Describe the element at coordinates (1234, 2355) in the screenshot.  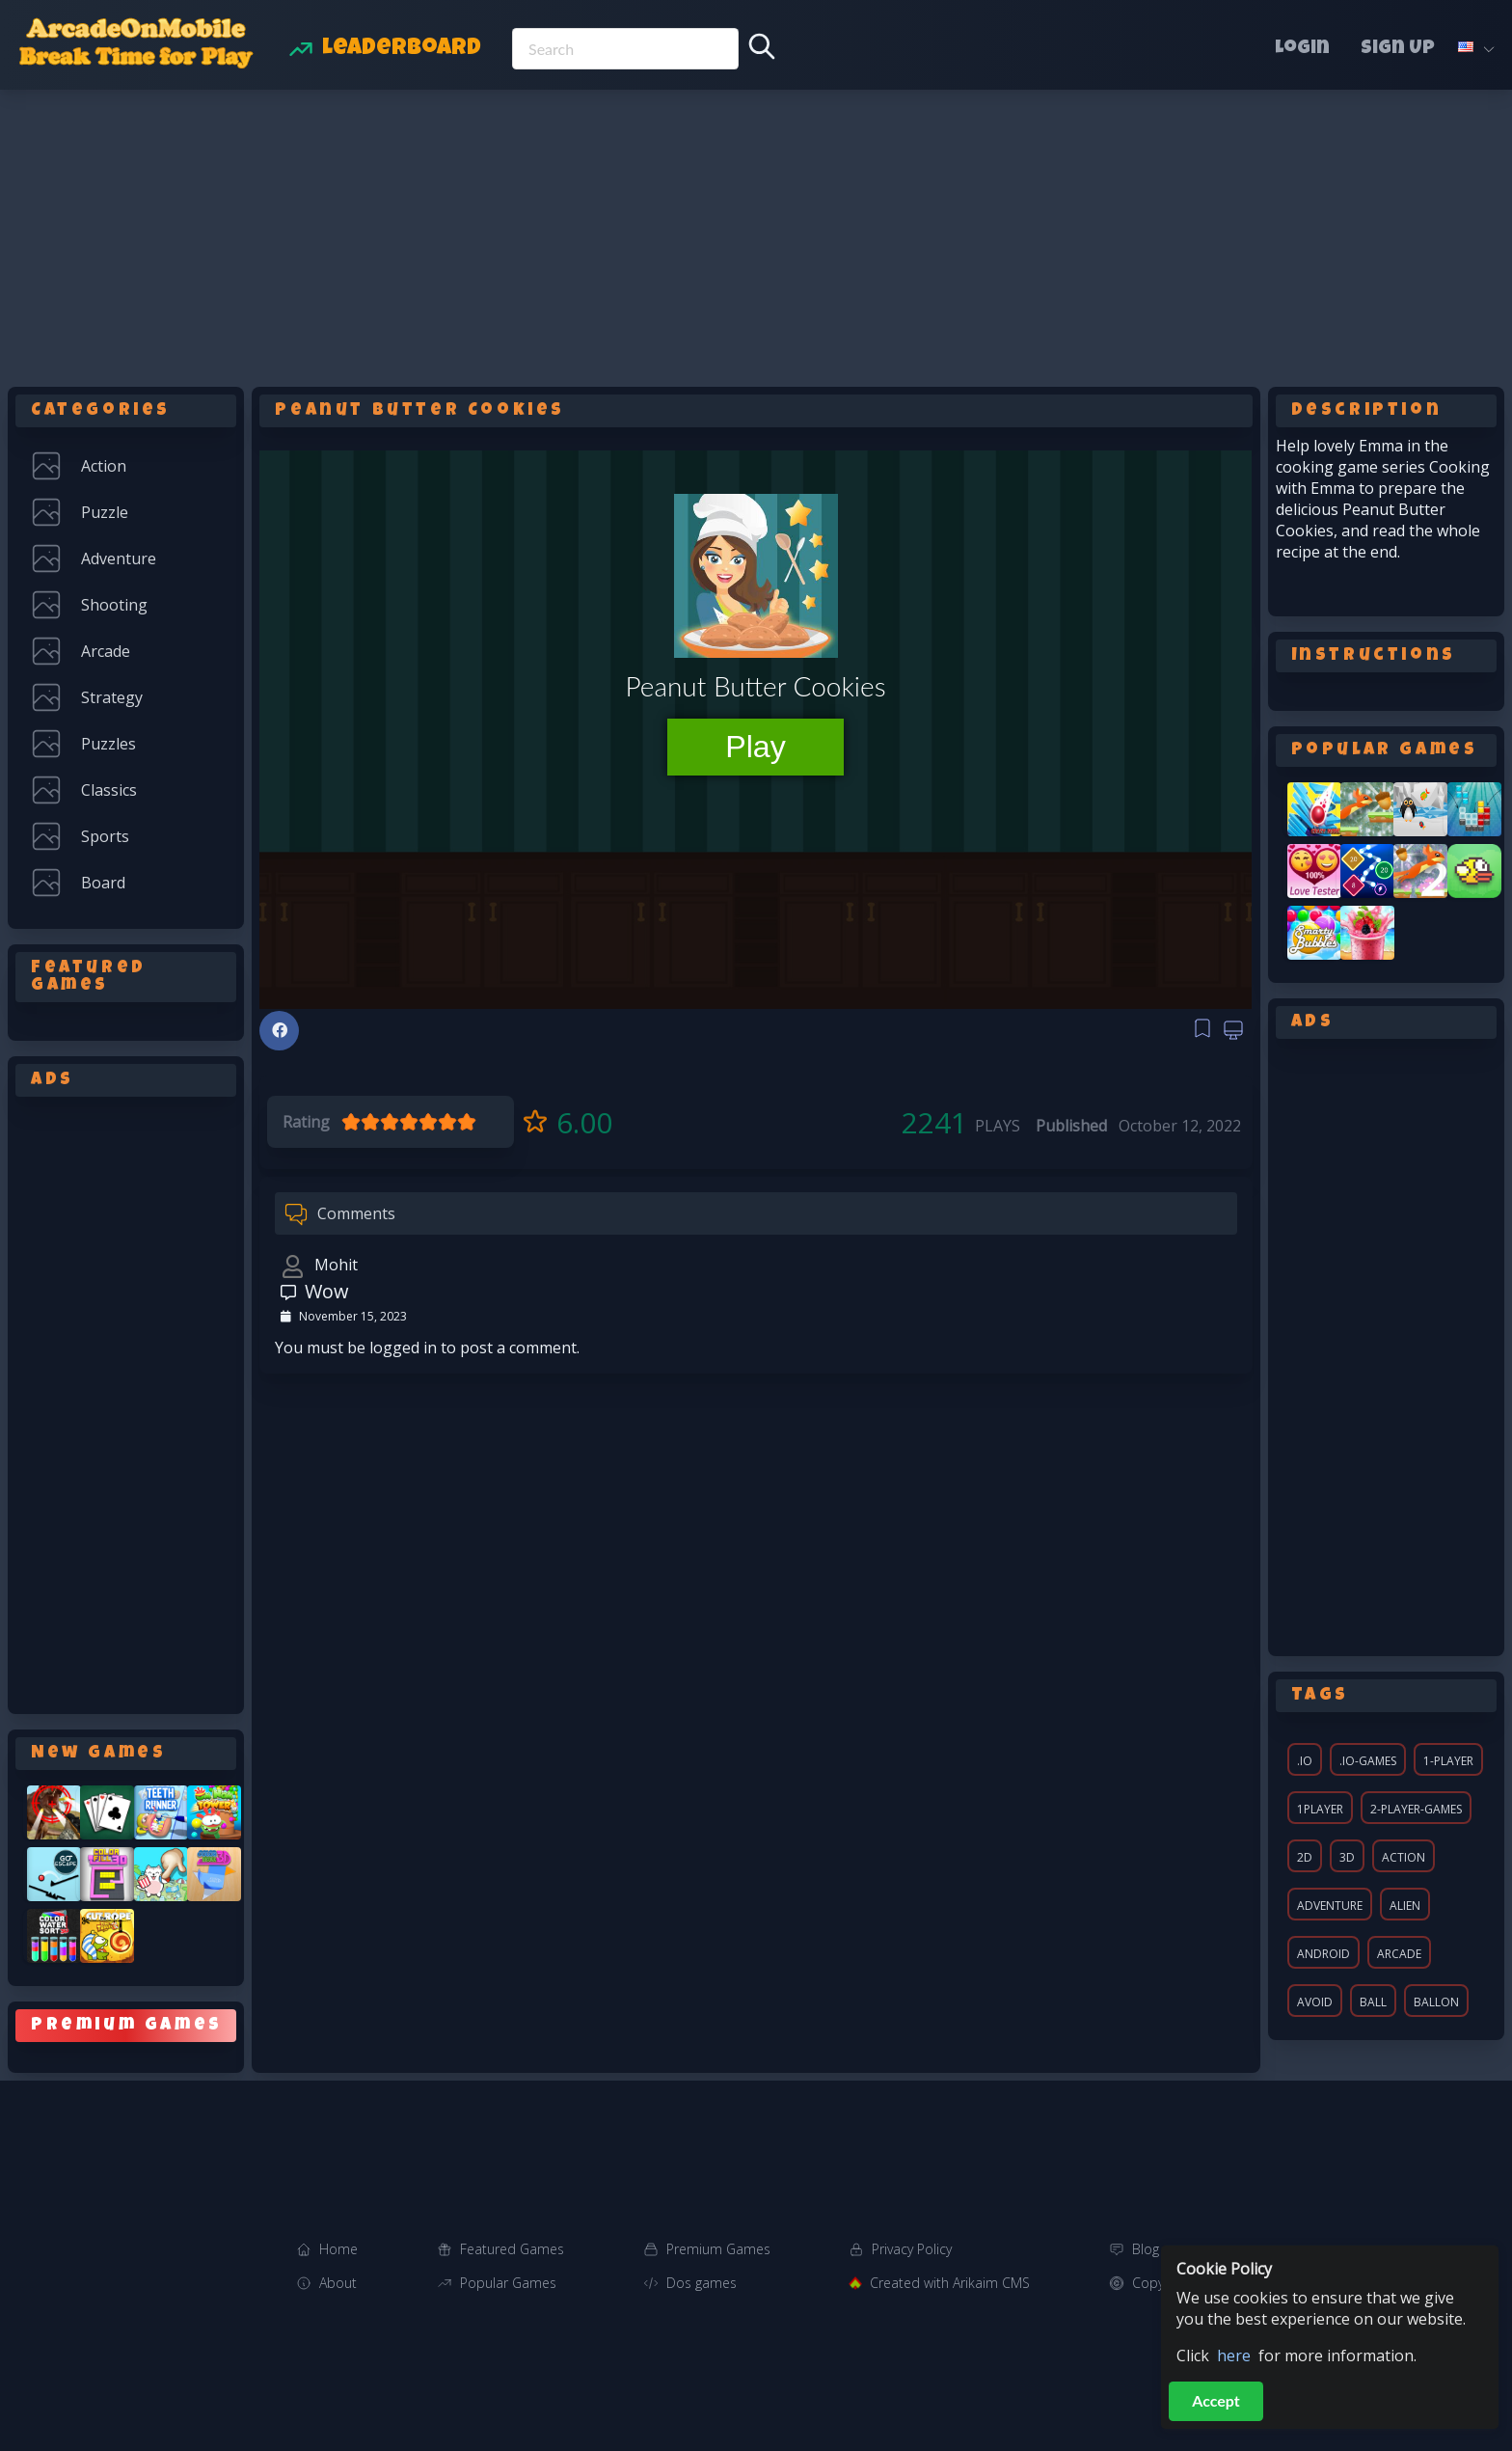
I see `here` at that location.